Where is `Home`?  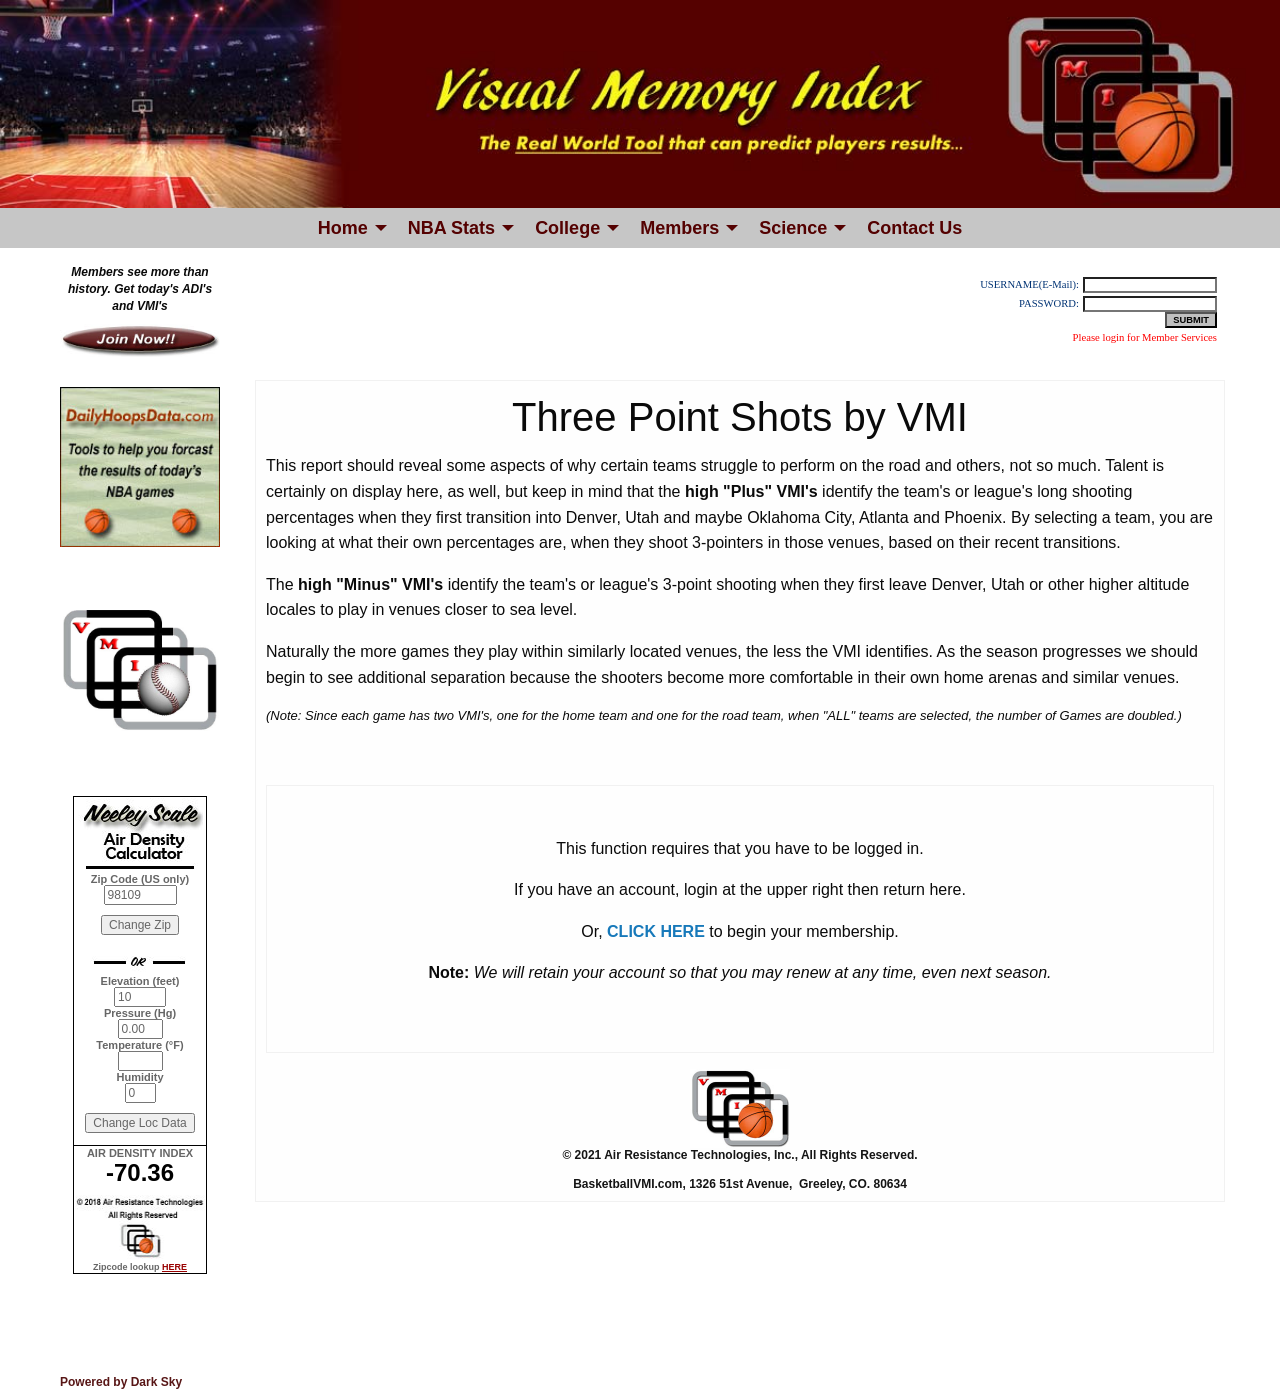 Home is located at coordinates (343, 228).